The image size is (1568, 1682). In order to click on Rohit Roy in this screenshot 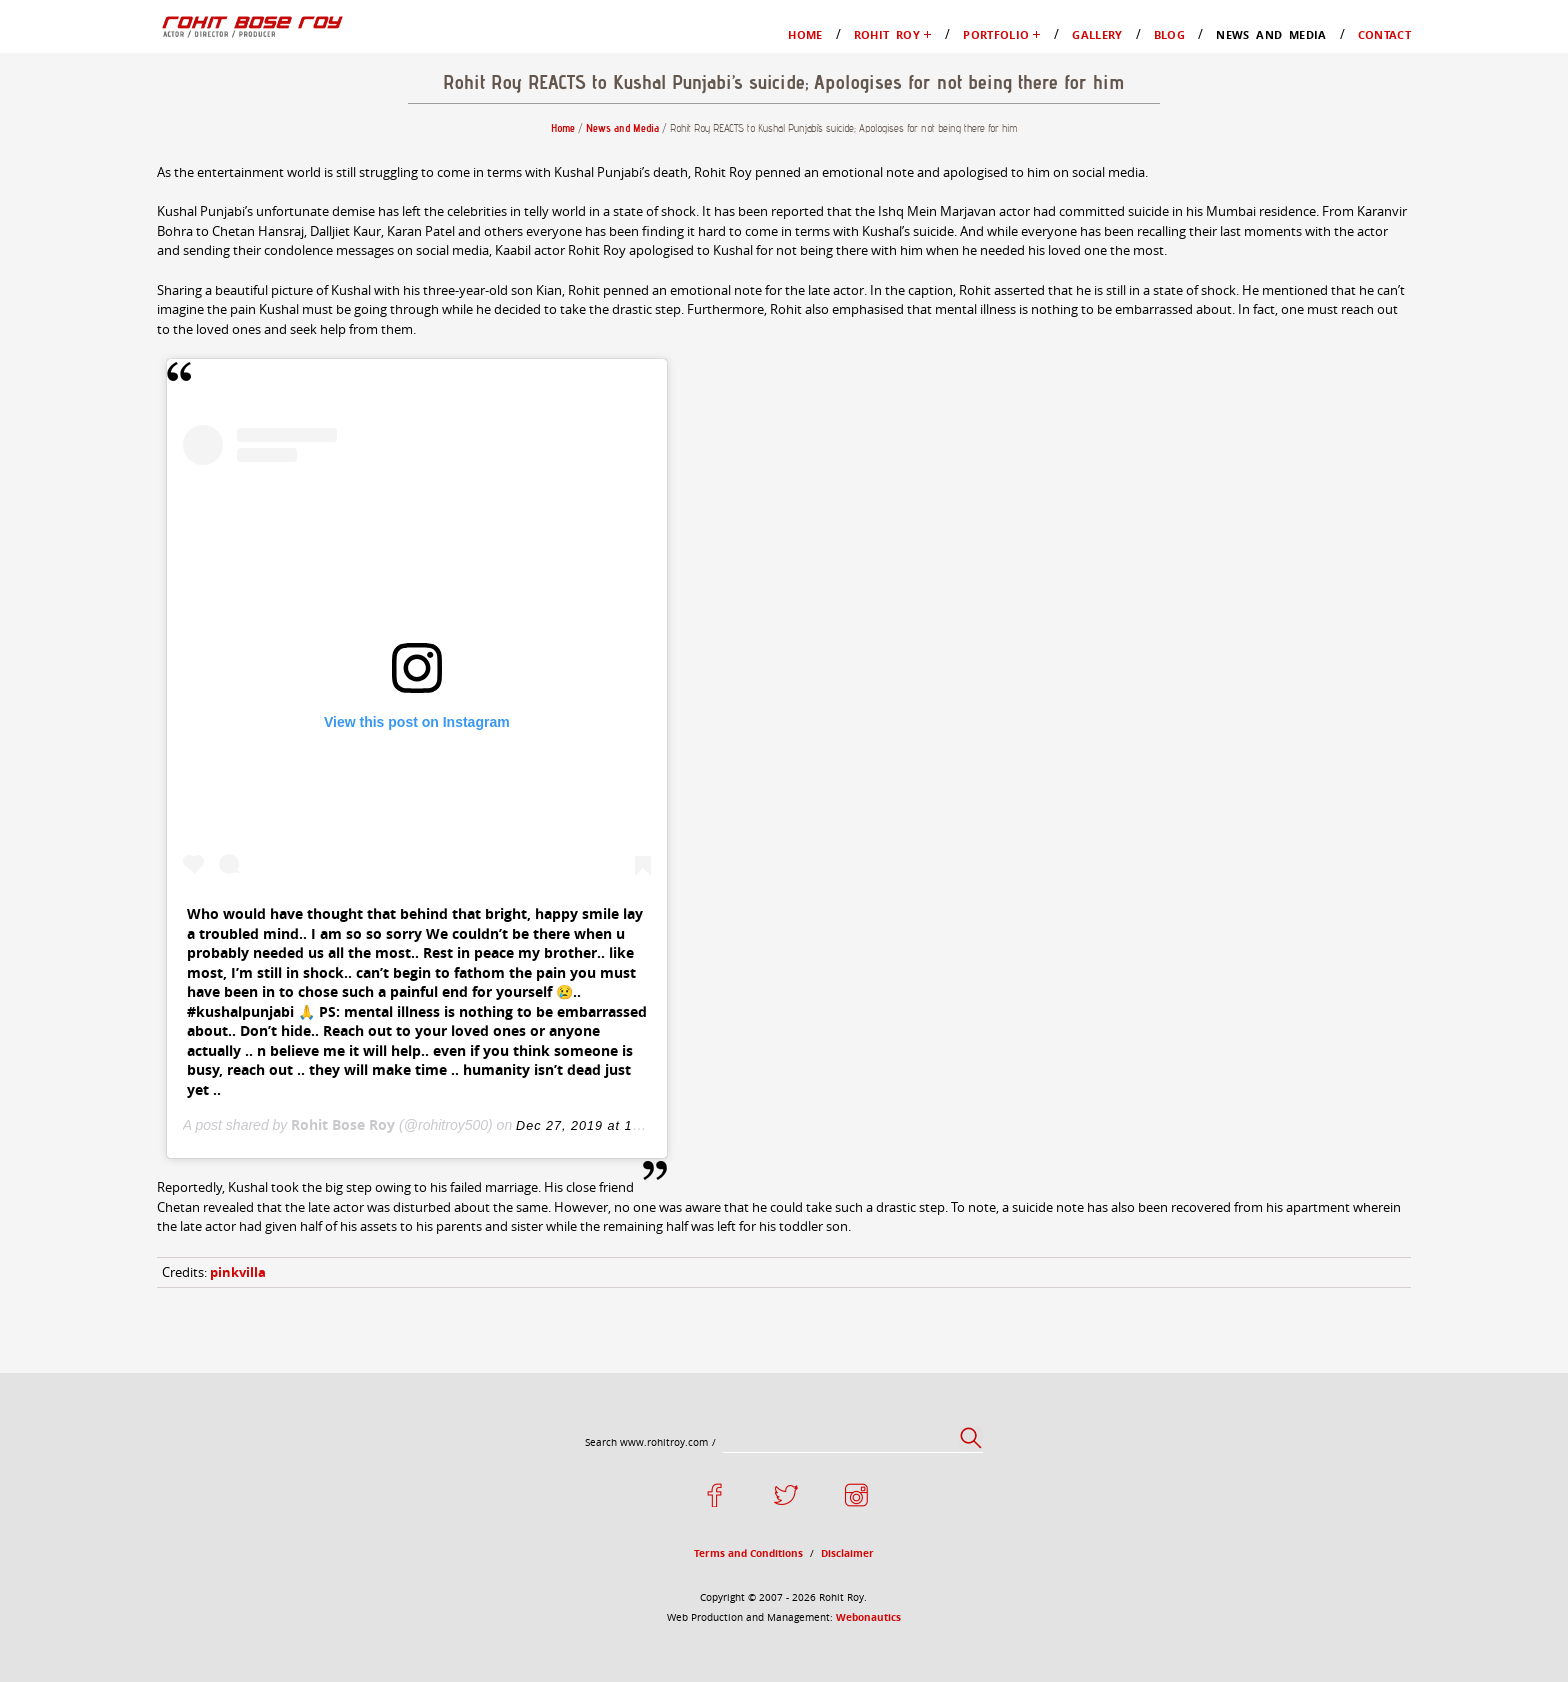, I will do `click(81, 106)`.